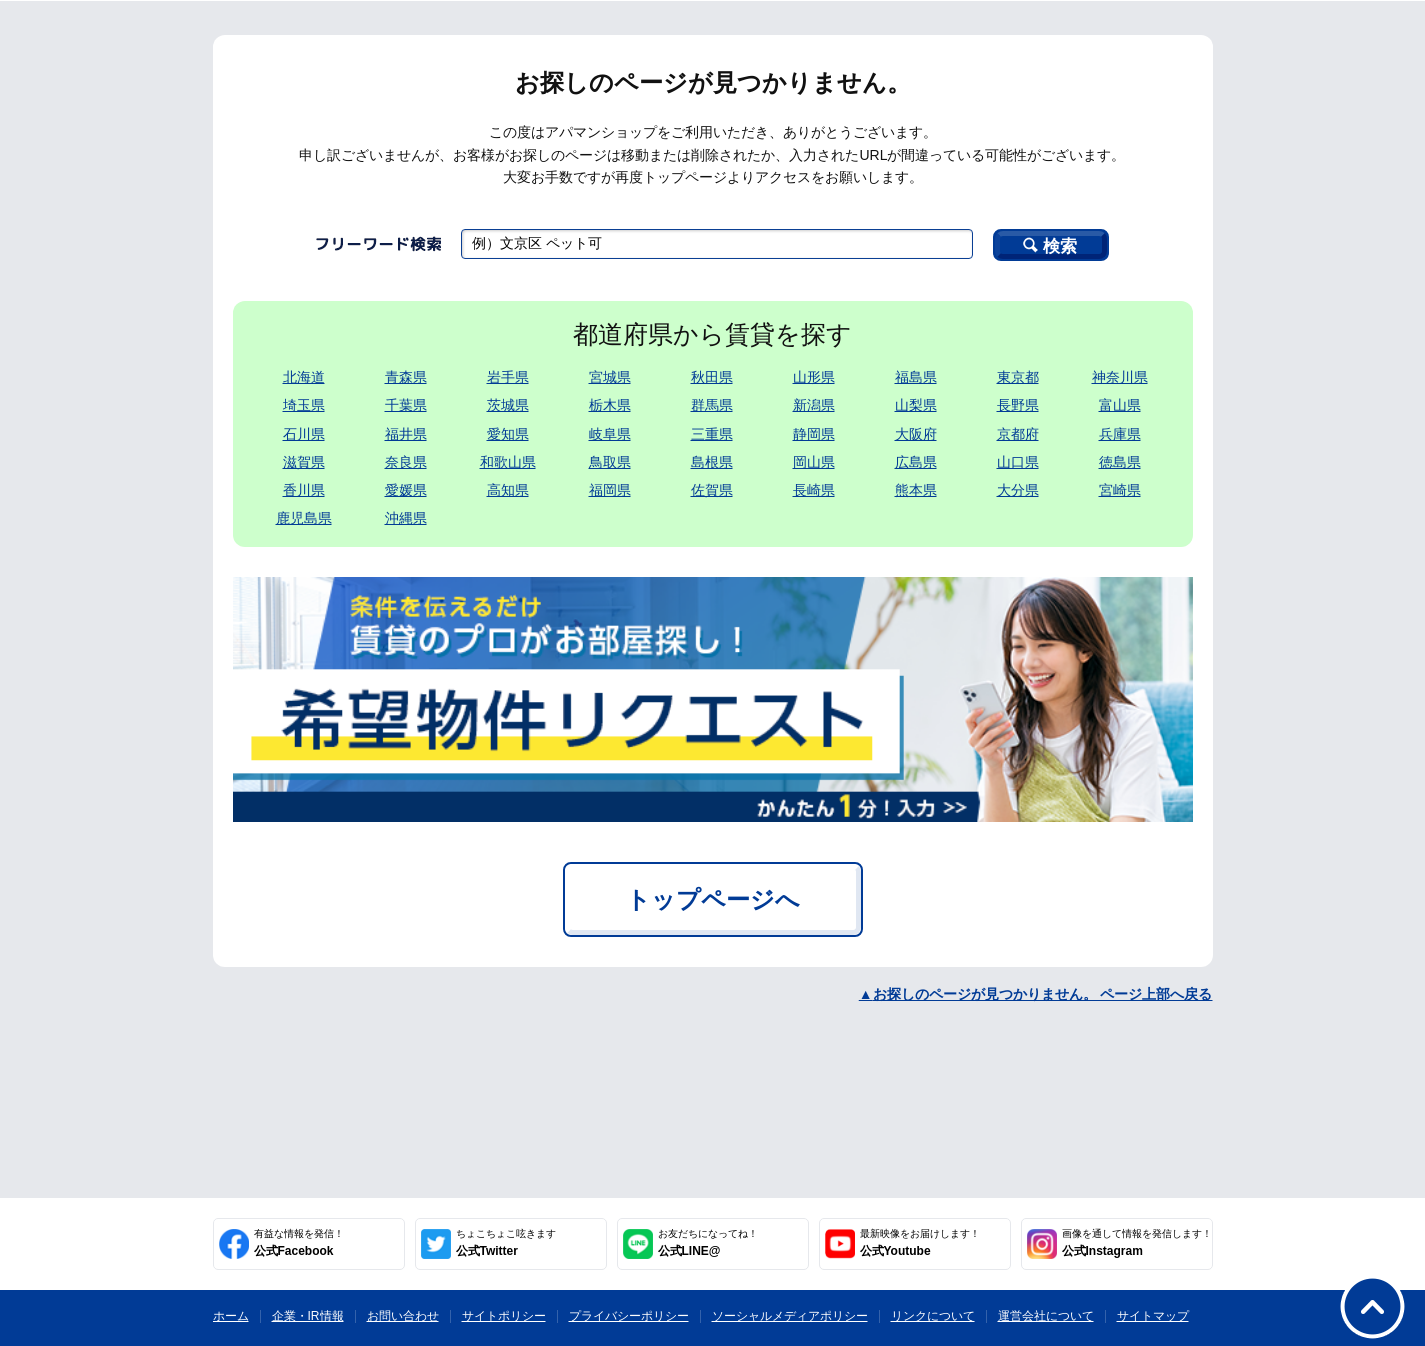  Describe the element at coordinates (814, 462) in the screenshot. I see `岡山県` at that location.